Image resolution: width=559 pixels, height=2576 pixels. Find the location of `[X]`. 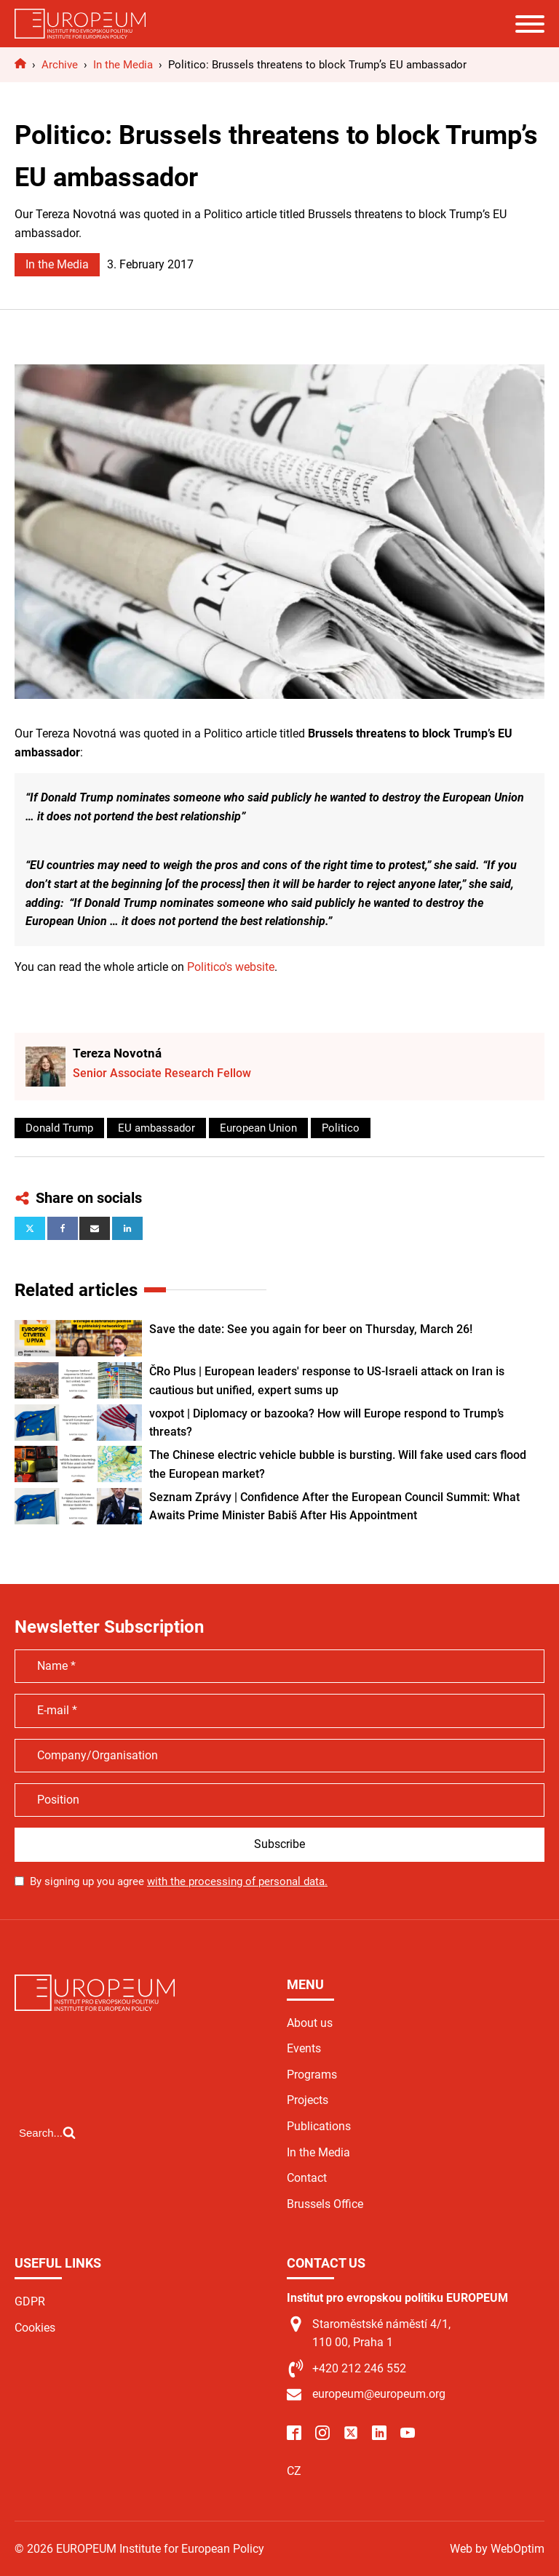

[X] is located at coordinates (30, 1228).